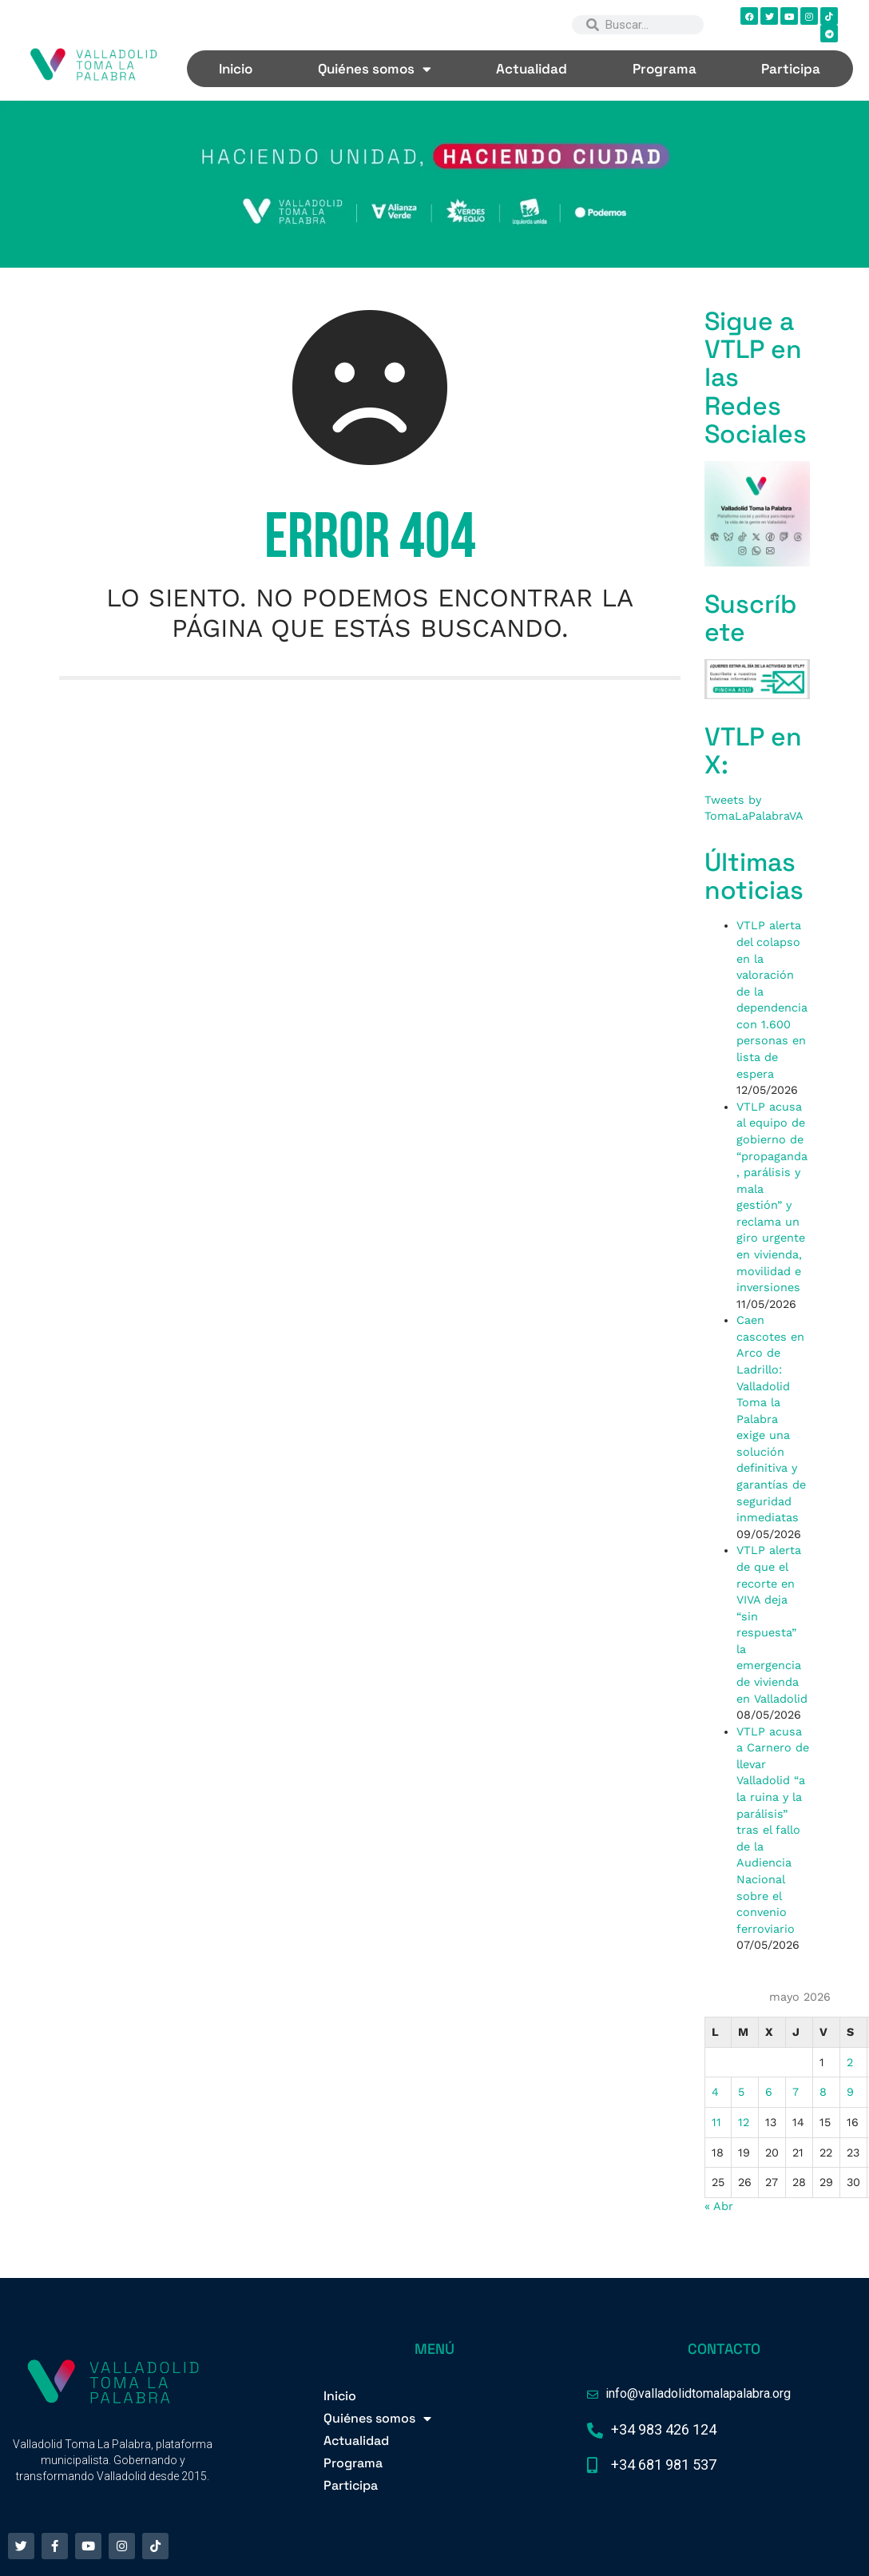 This screenshot has width=869, height=2576. What do you see at coordinates (718, 2206) in the screenshot?
I see `« Abr` at bounding box center [718, 2206].